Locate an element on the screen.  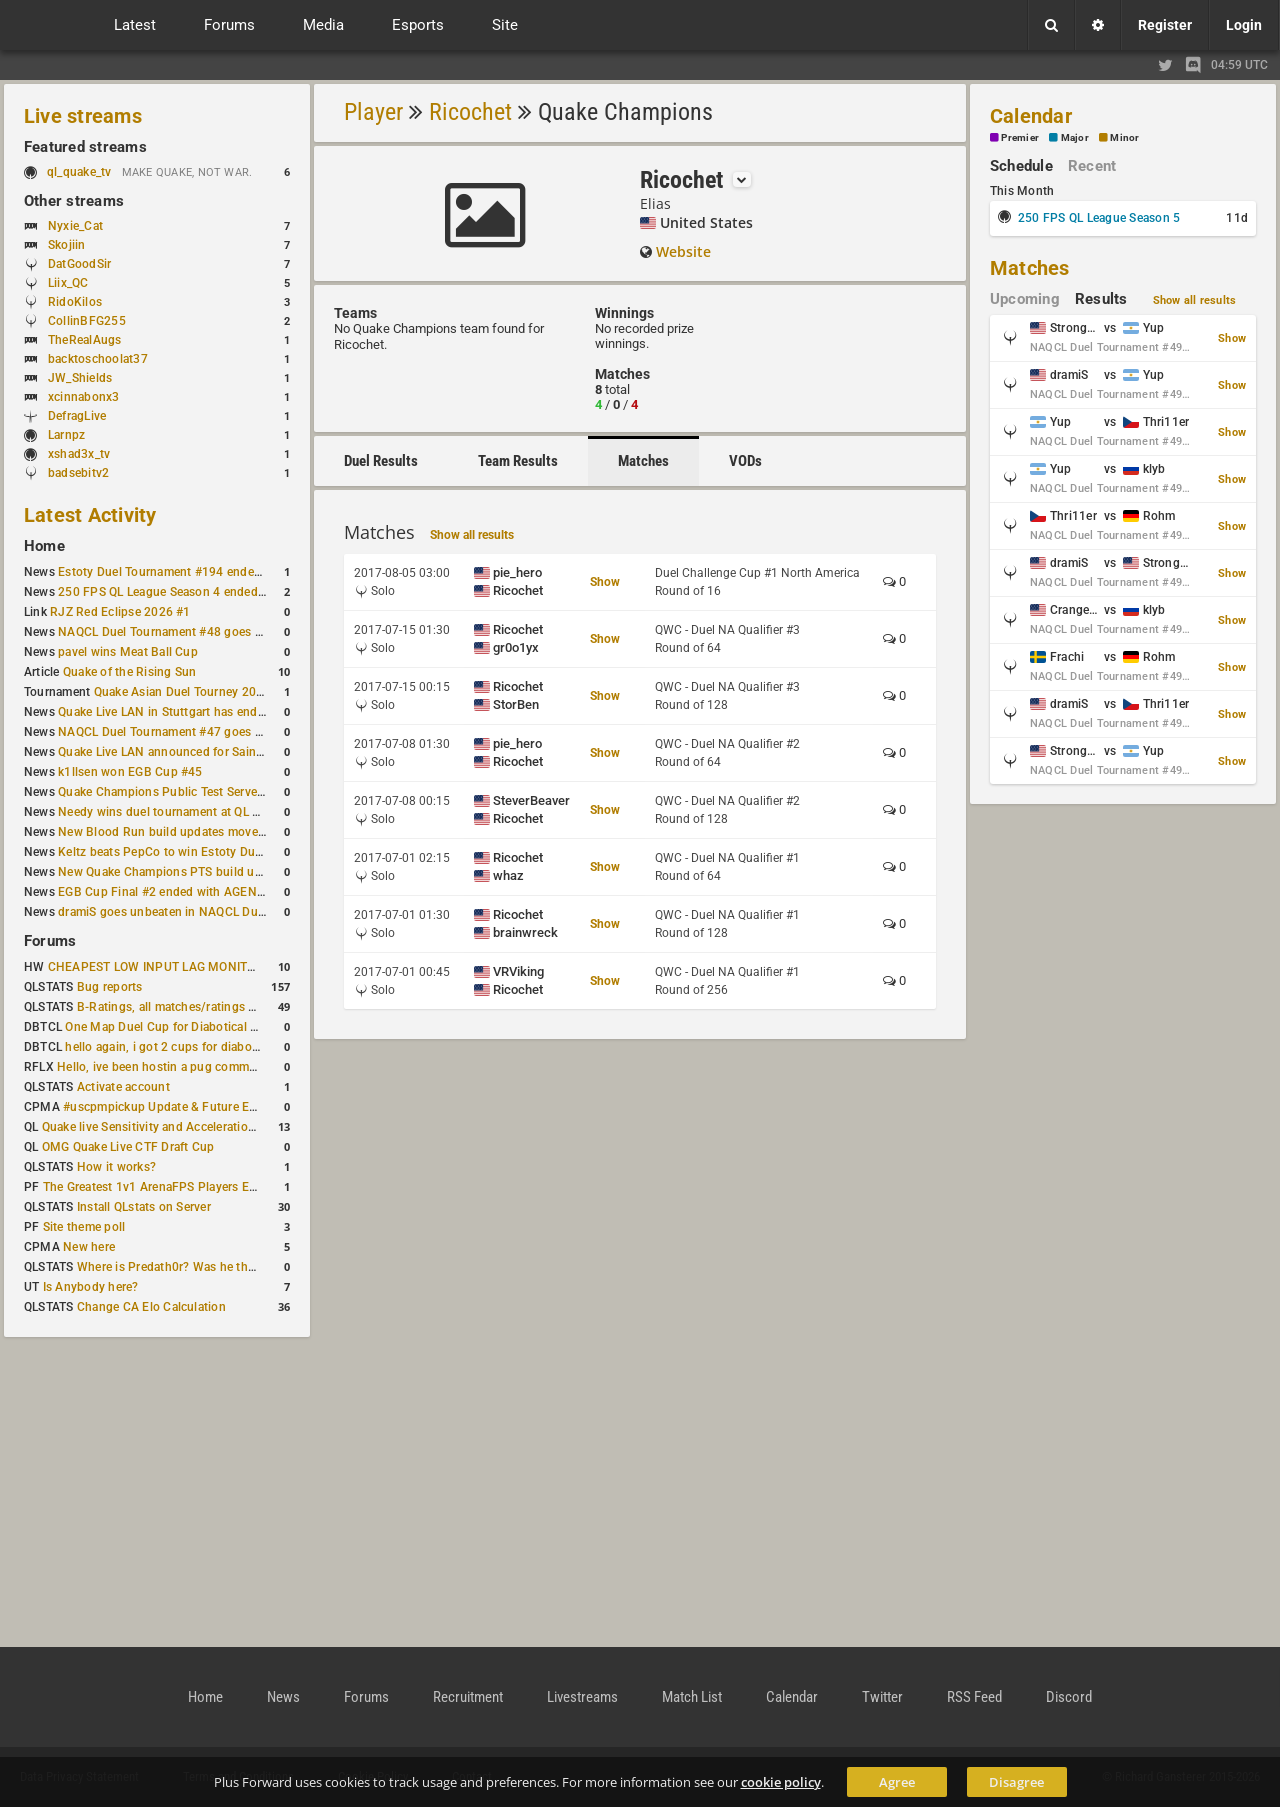
Matches is located at coordinates (643, 461).